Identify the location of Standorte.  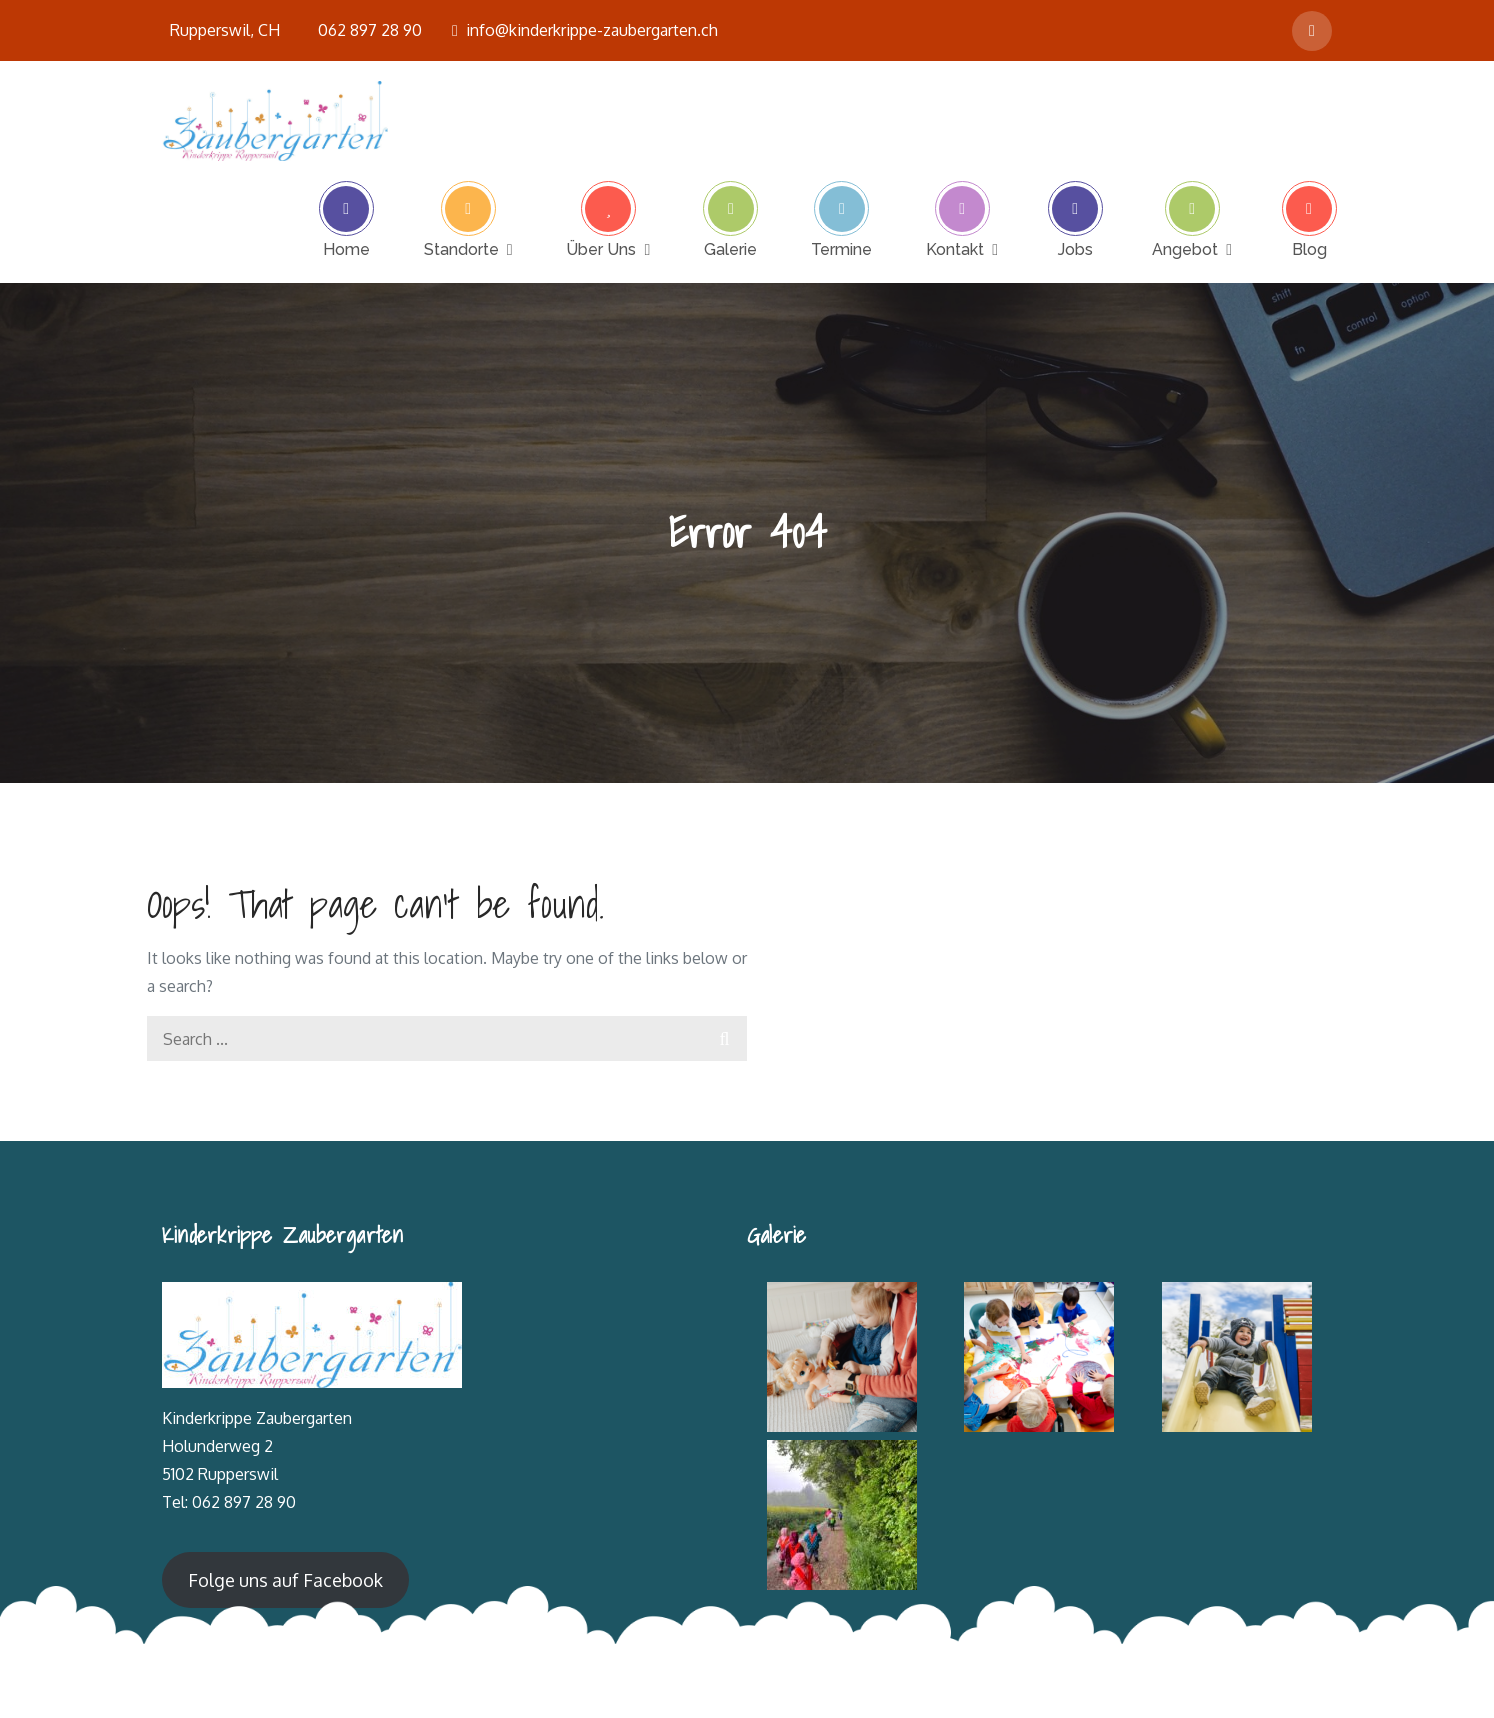
(461, 249).